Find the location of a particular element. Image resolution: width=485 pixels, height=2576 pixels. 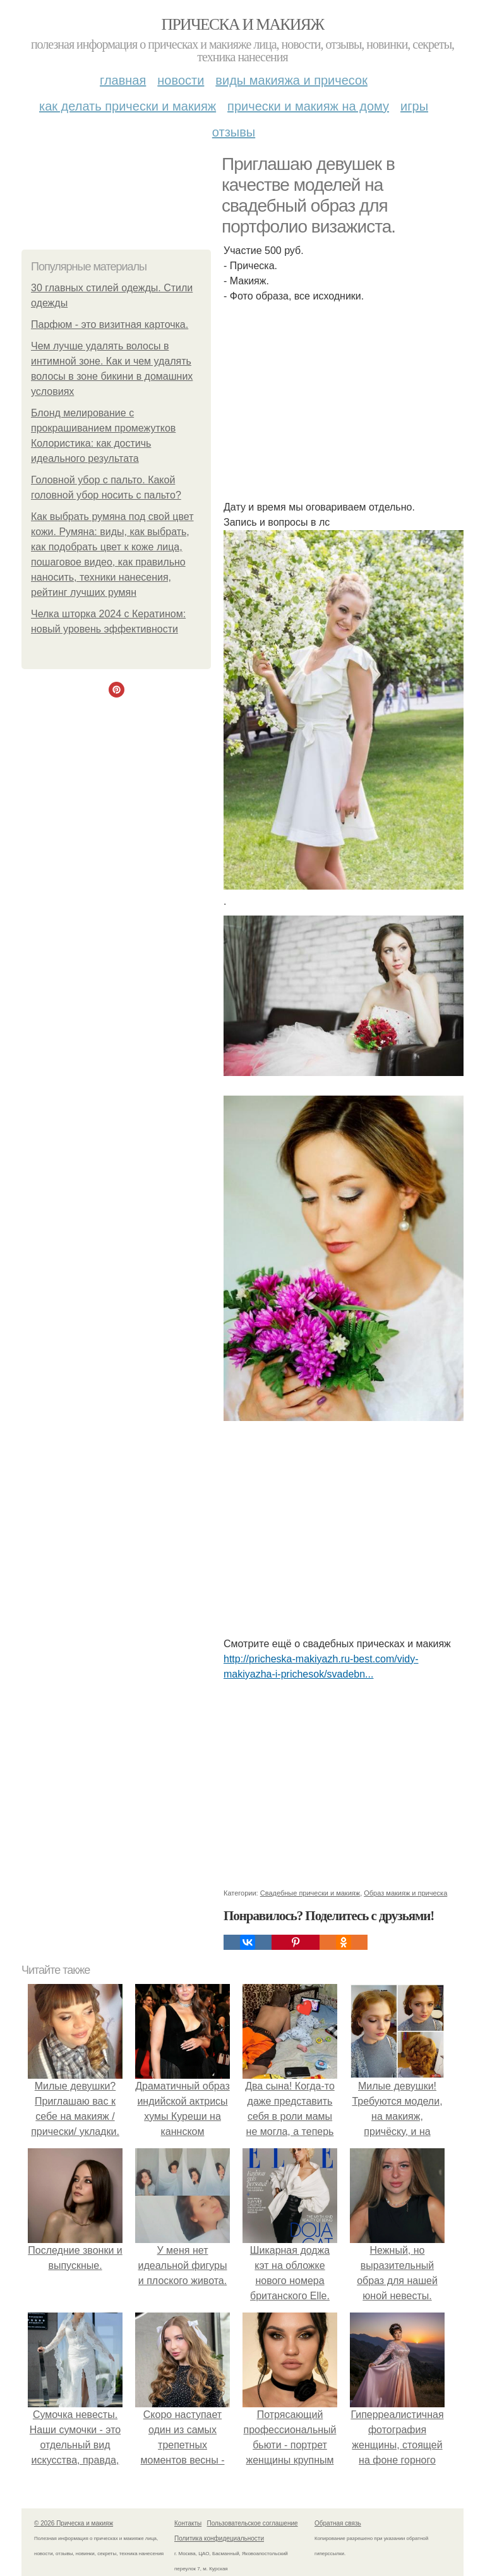

Игры is located at coordinates (414, 106).